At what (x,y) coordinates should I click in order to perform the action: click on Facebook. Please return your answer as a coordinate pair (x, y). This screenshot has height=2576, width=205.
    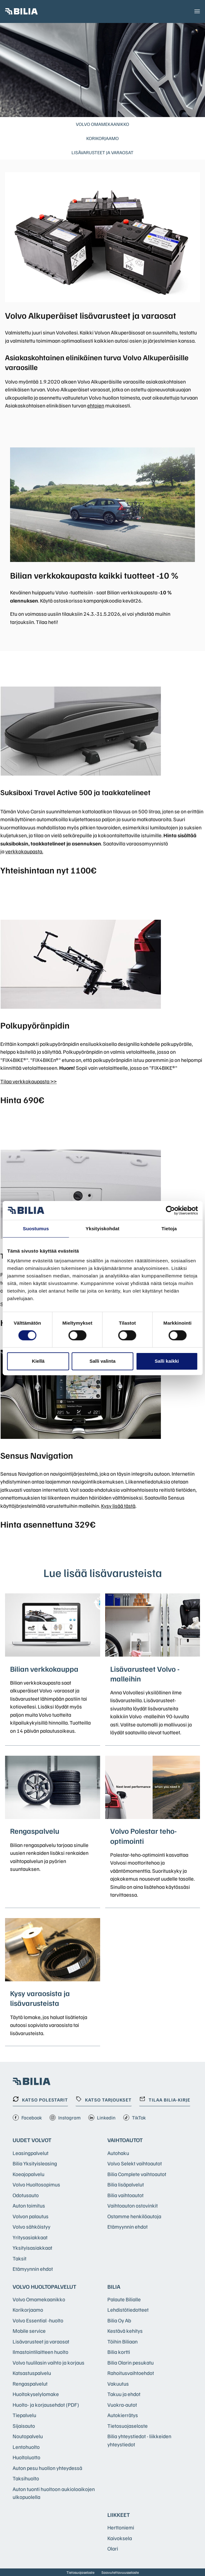
    Looking at the image, I should click on (27, 2117).